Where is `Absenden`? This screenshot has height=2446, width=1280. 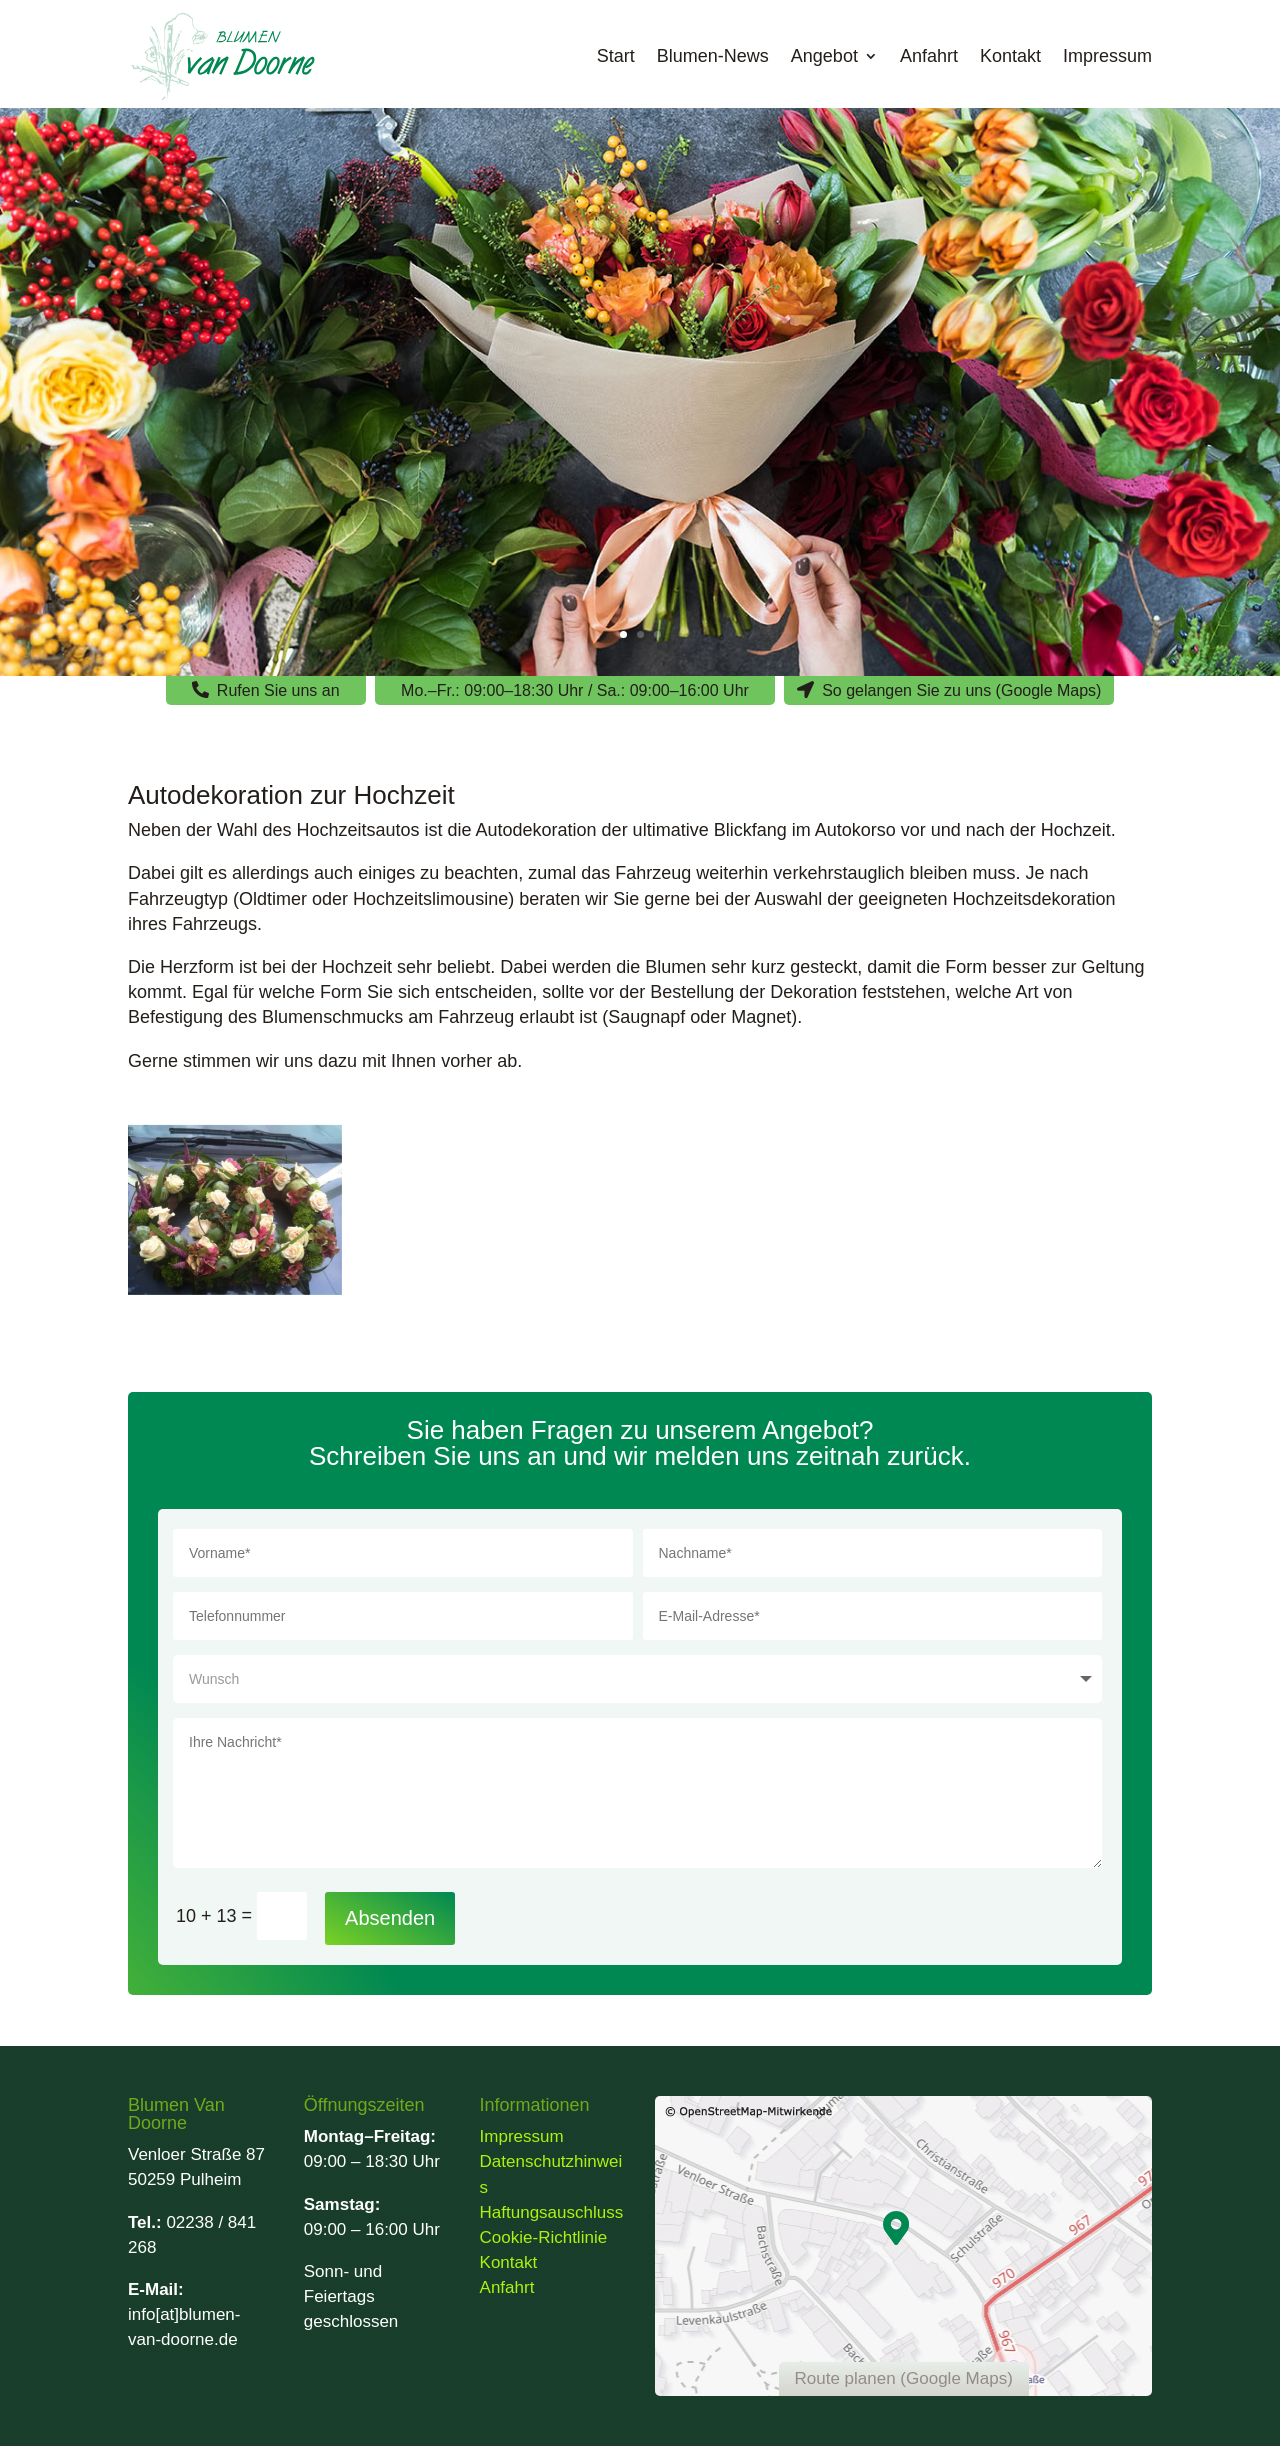
Absenden is located at coordinates (390, 1918).